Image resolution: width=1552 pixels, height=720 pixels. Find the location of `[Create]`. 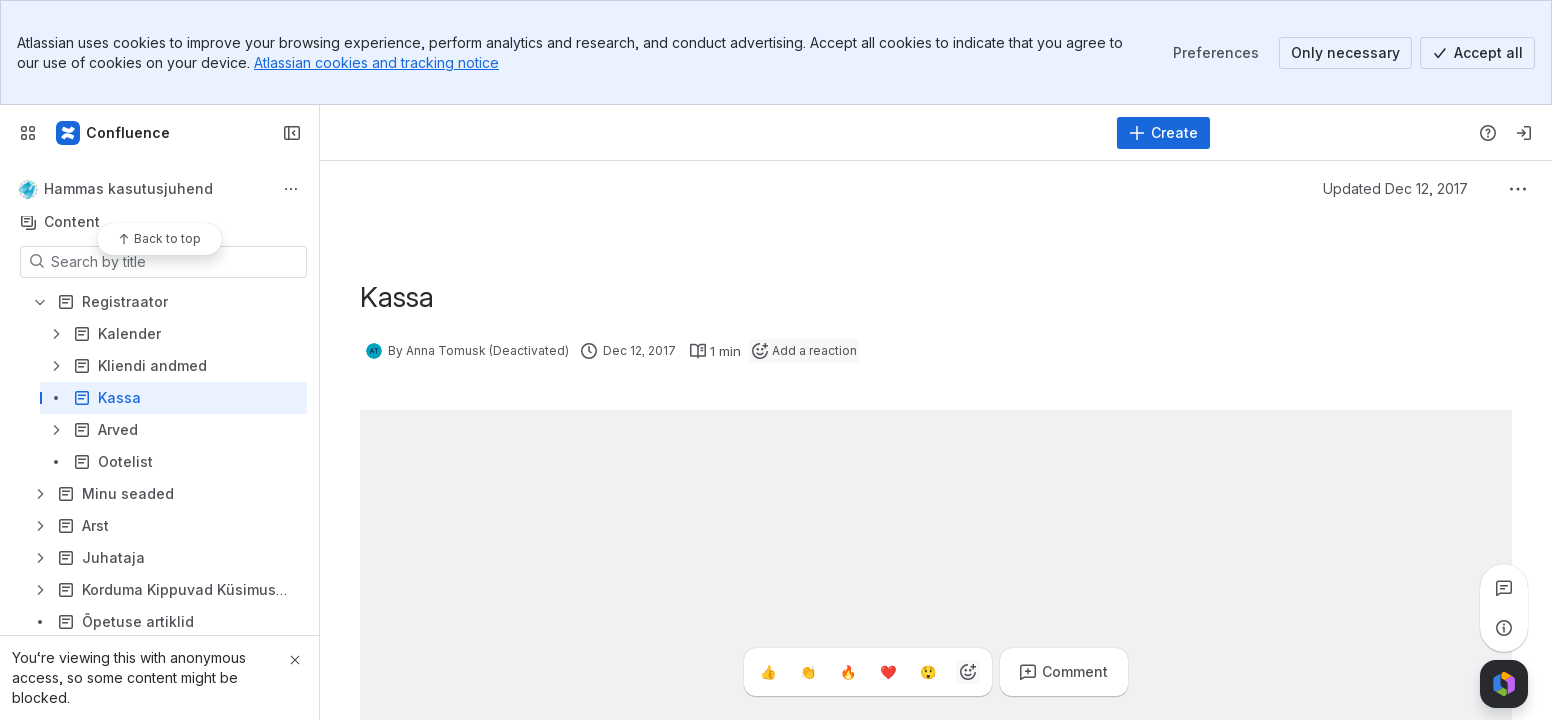

[Create] is located at coordinates (1163, 133).